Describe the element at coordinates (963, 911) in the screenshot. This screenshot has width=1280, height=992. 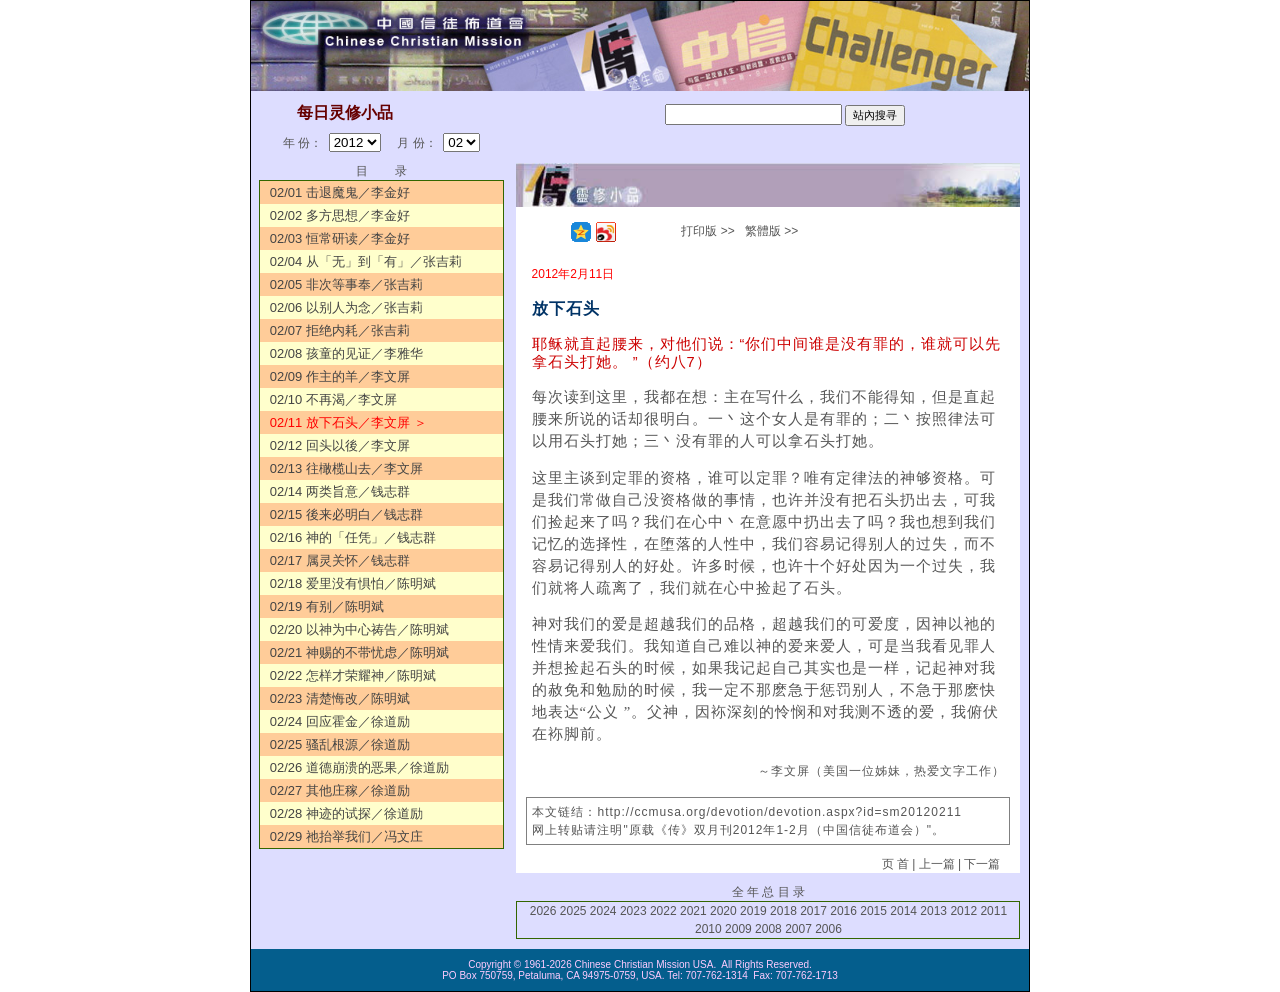
I see `2012` at that location.